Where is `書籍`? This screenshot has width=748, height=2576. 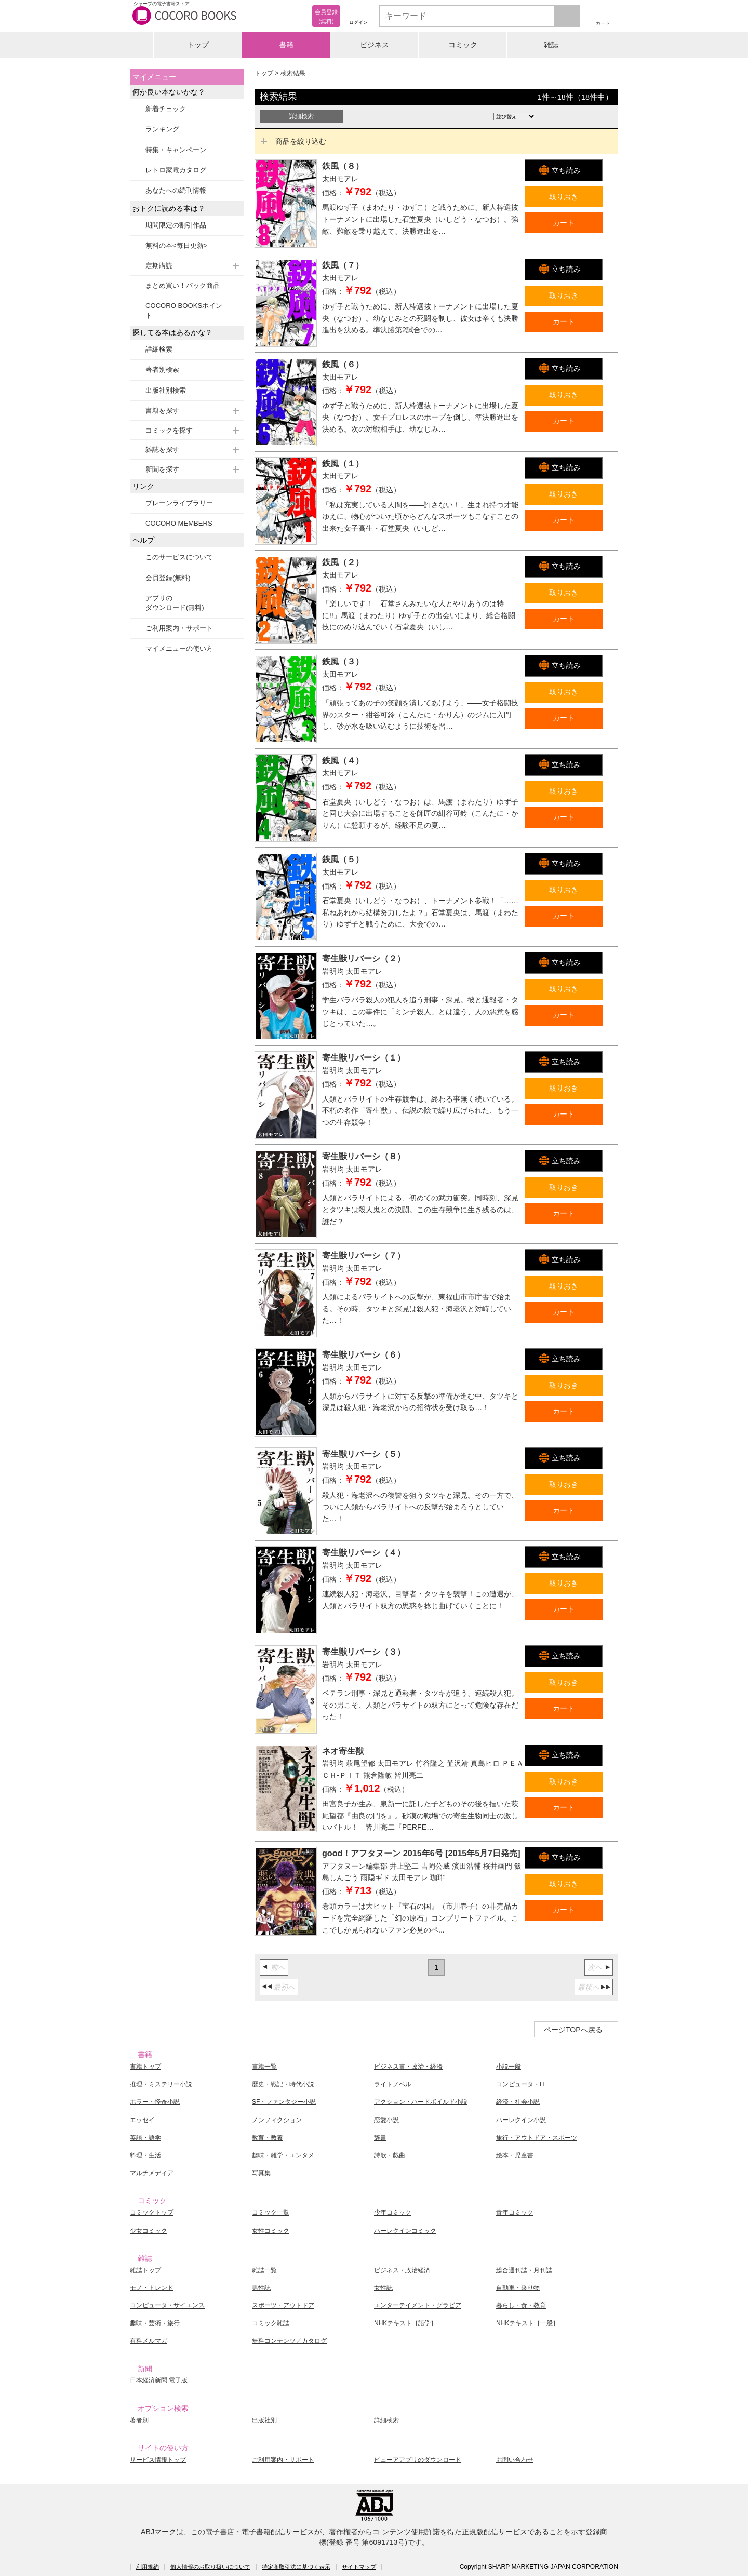
書籍 is located at coordinates (286, 45).